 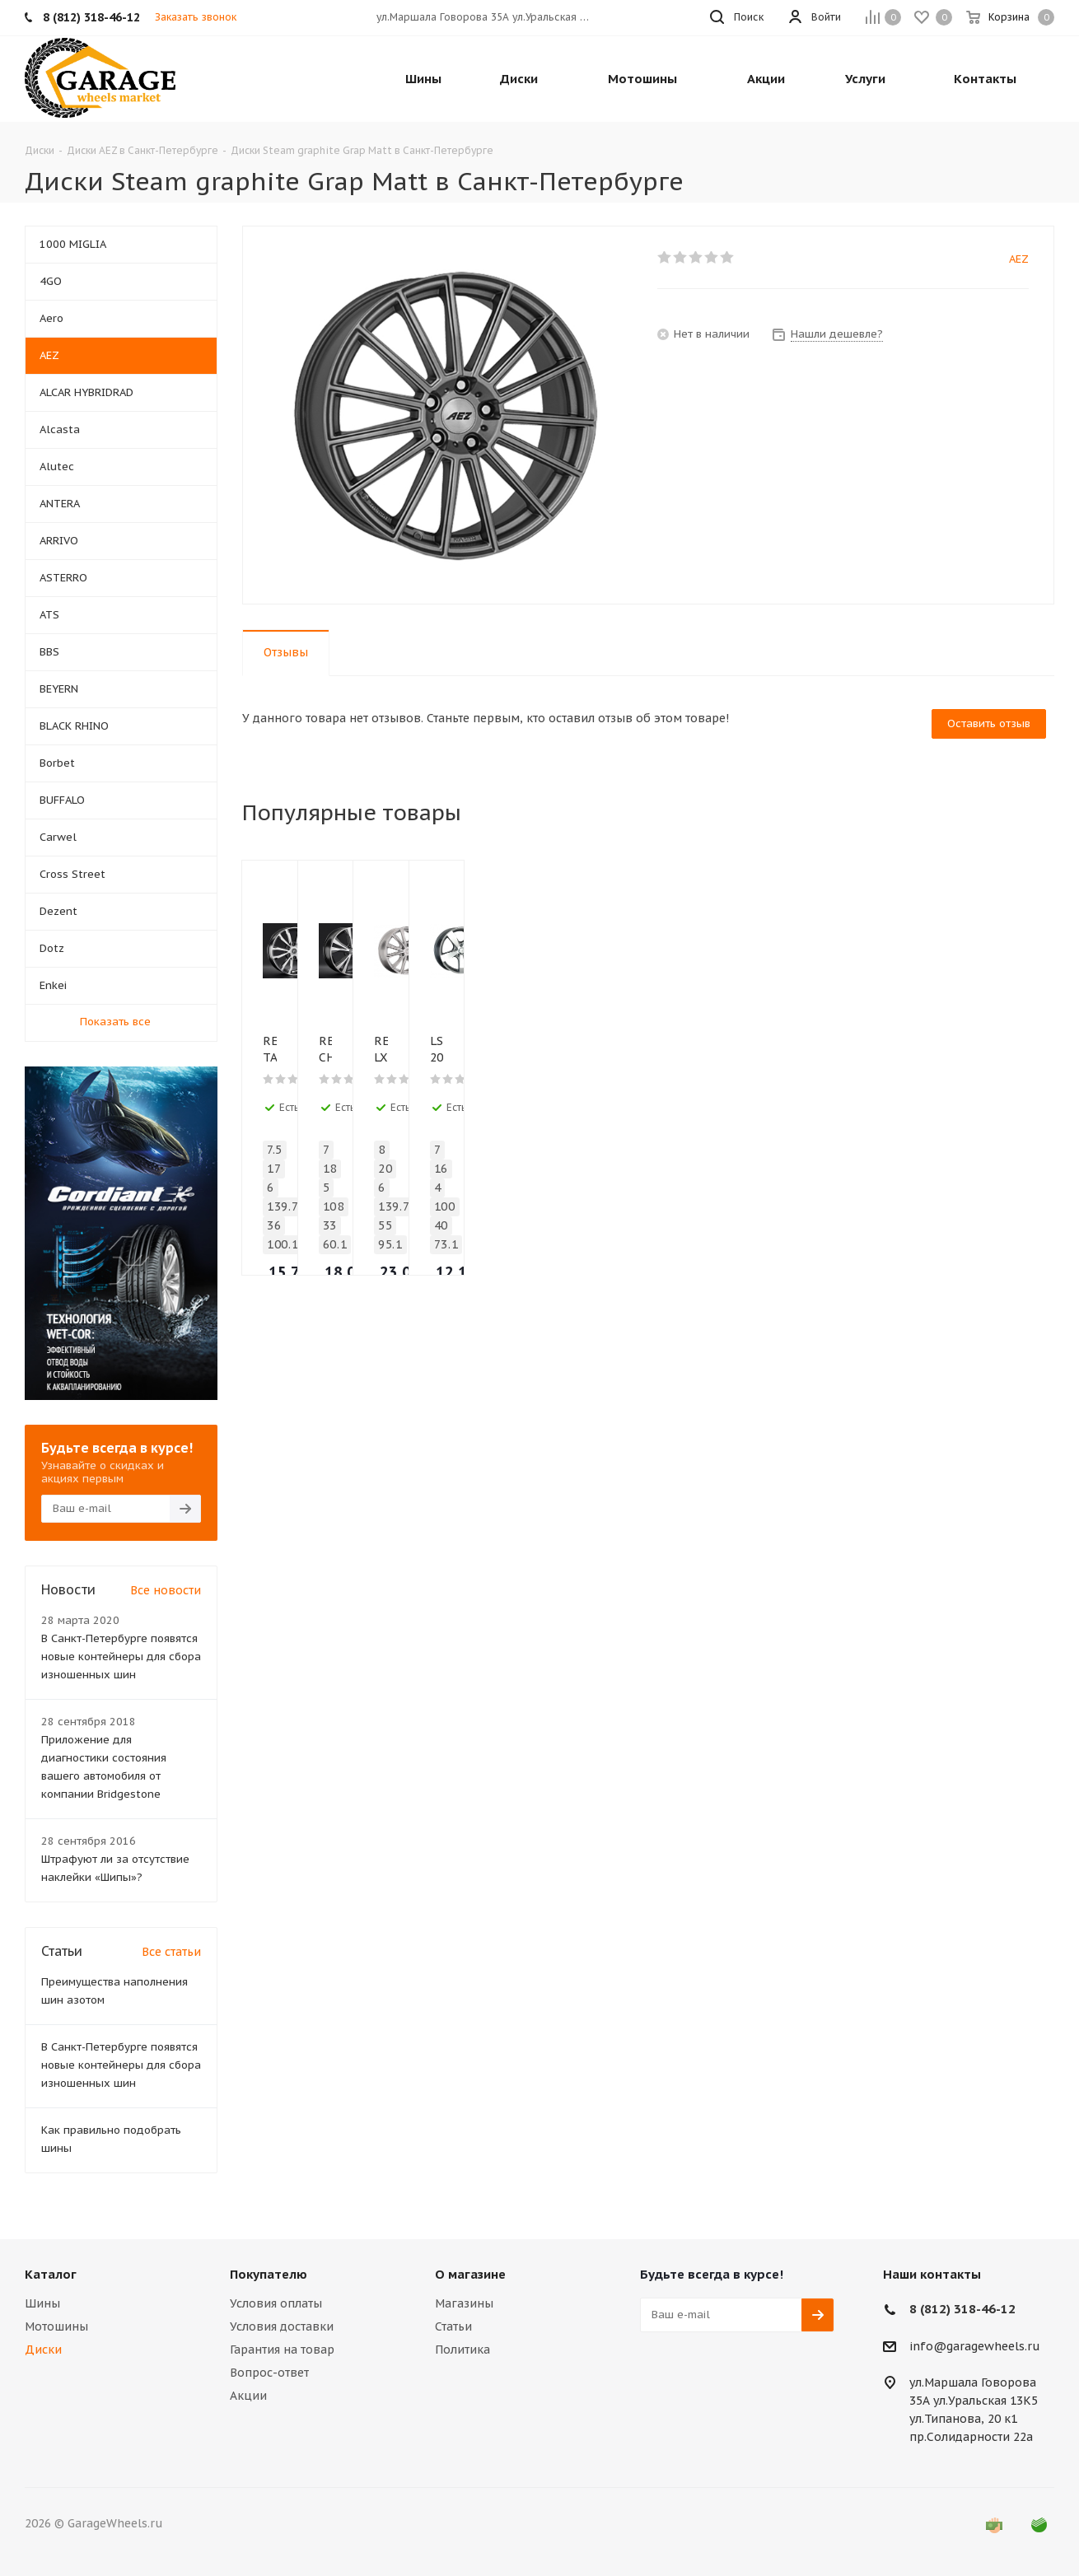 I want to click on Акции, so click(x=248, y=2395).